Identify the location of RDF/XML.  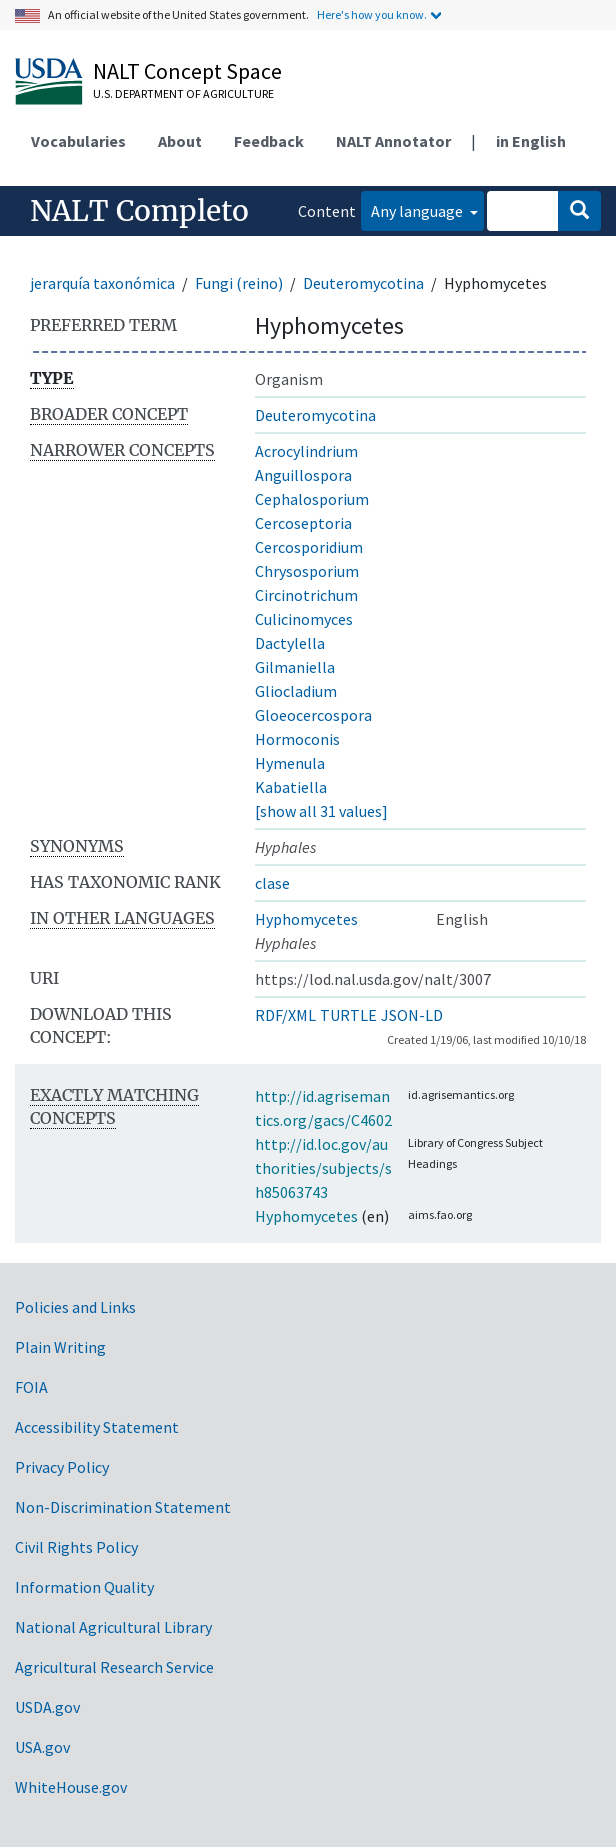
(285, 1015).